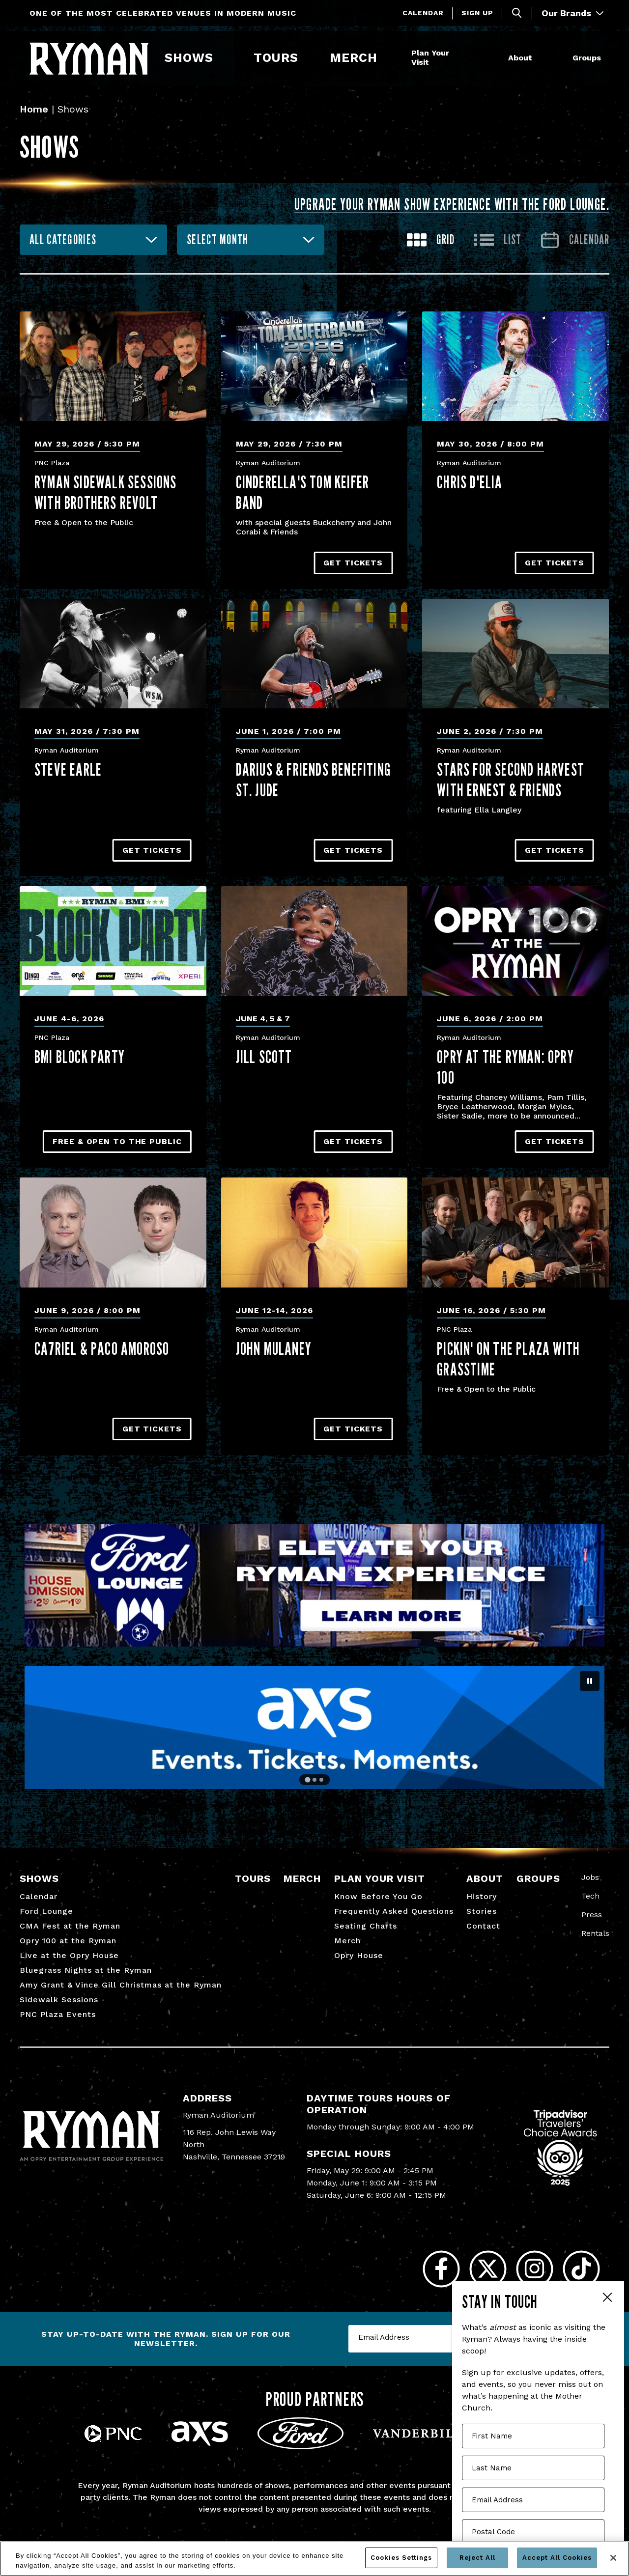  I want to click on Our Brands, so click(572, 13).